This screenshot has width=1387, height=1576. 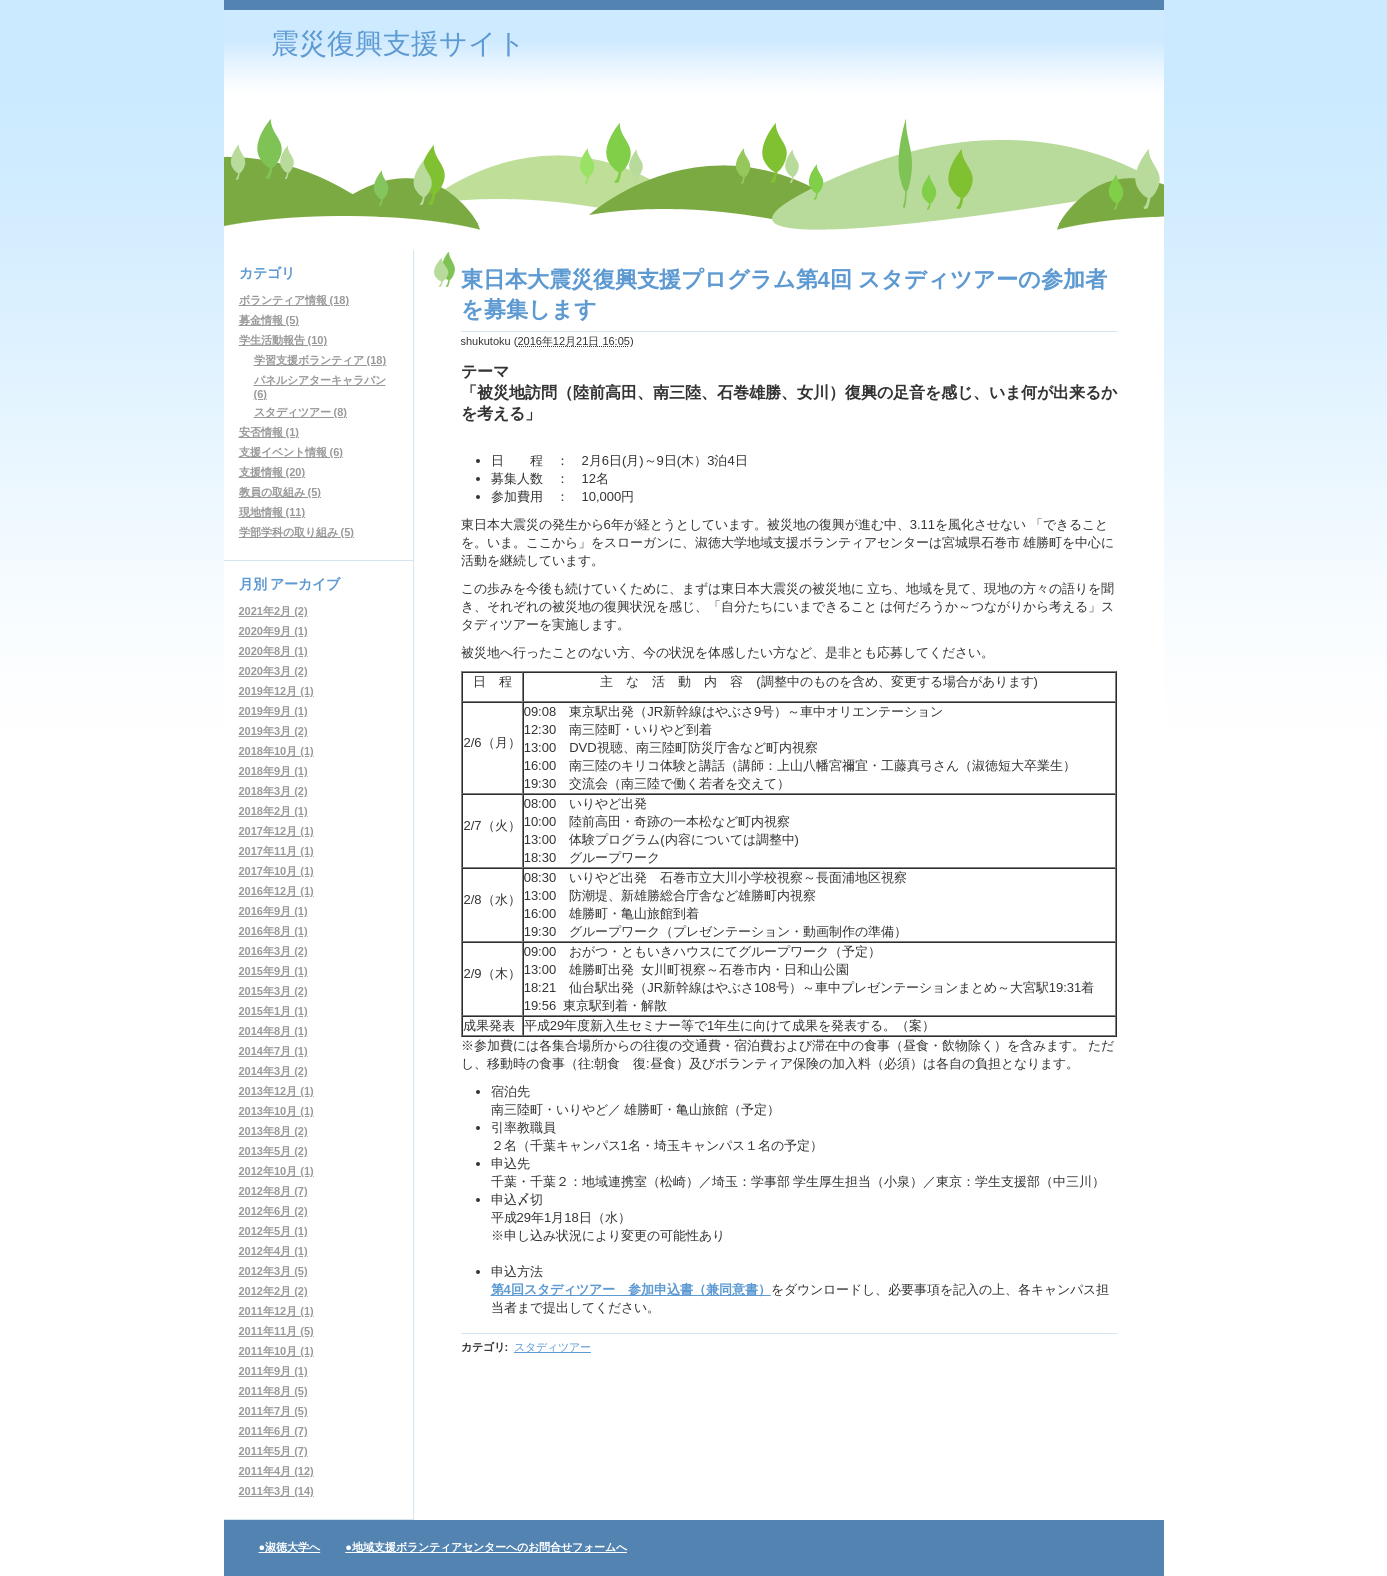 What do you see at coordinates (276, 1331) in the screenshot?
I see `2011年11月 (5)` at bounding box center [276, 1331].